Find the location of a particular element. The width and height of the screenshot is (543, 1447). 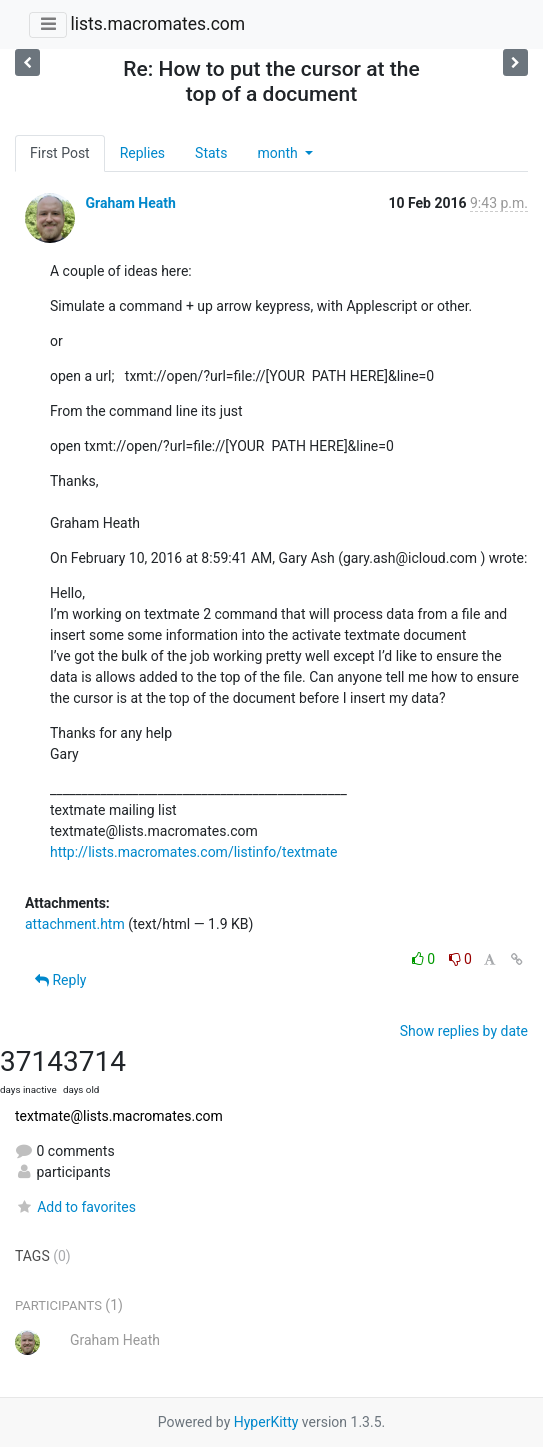

lists.macromates.com is located at coordinates (157, 24).